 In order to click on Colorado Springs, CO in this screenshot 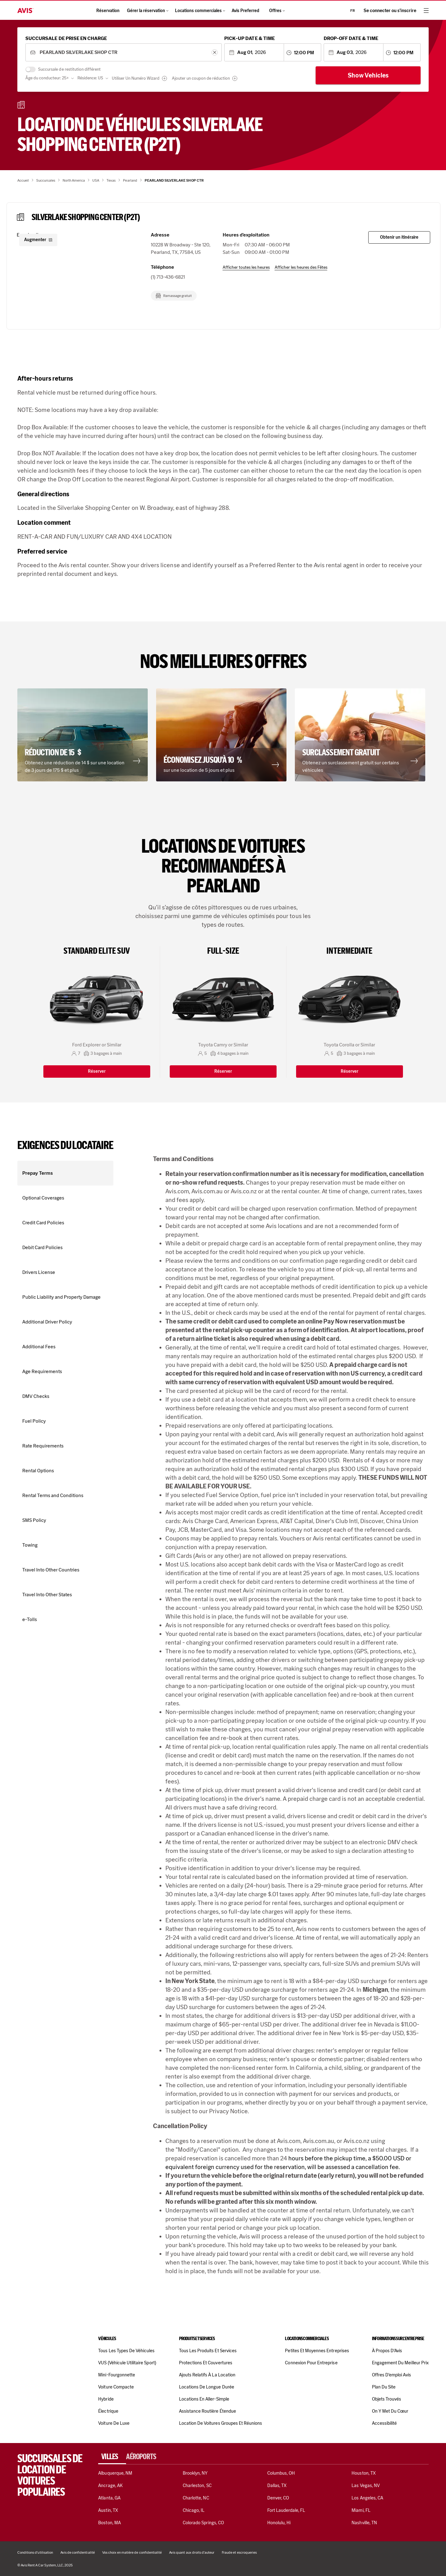, I will do `click(203, 2522)`.